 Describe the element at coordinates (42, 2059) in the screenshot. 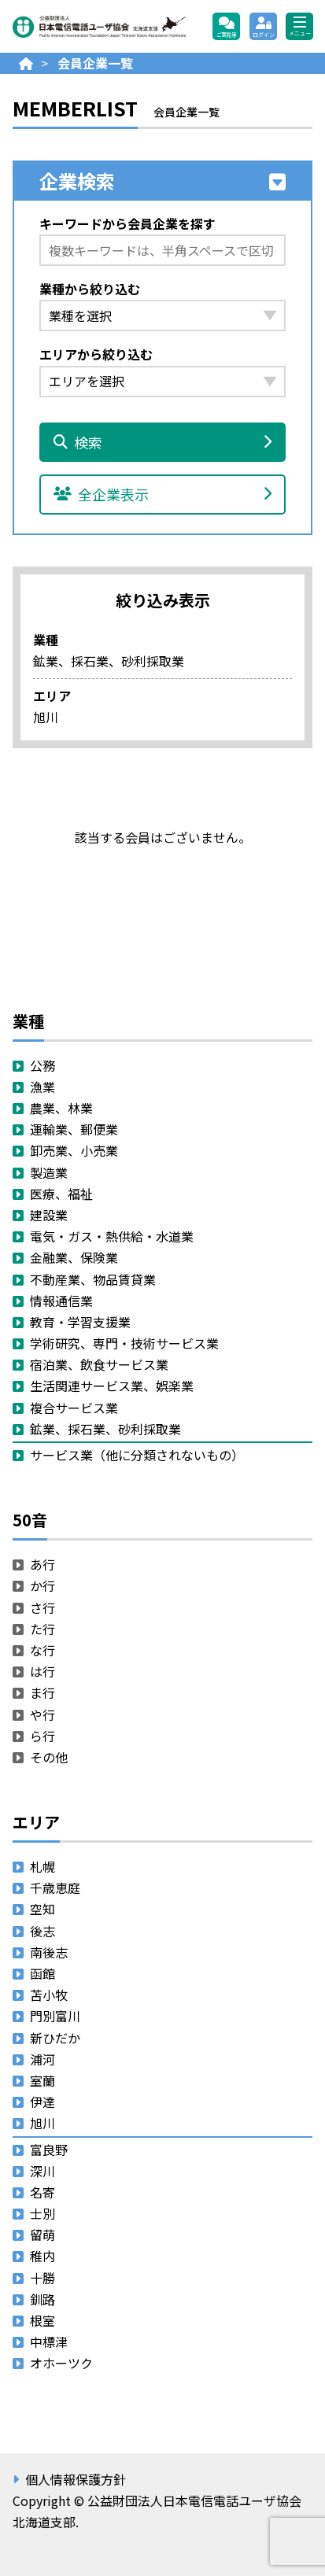

I see `浦河` at that location.